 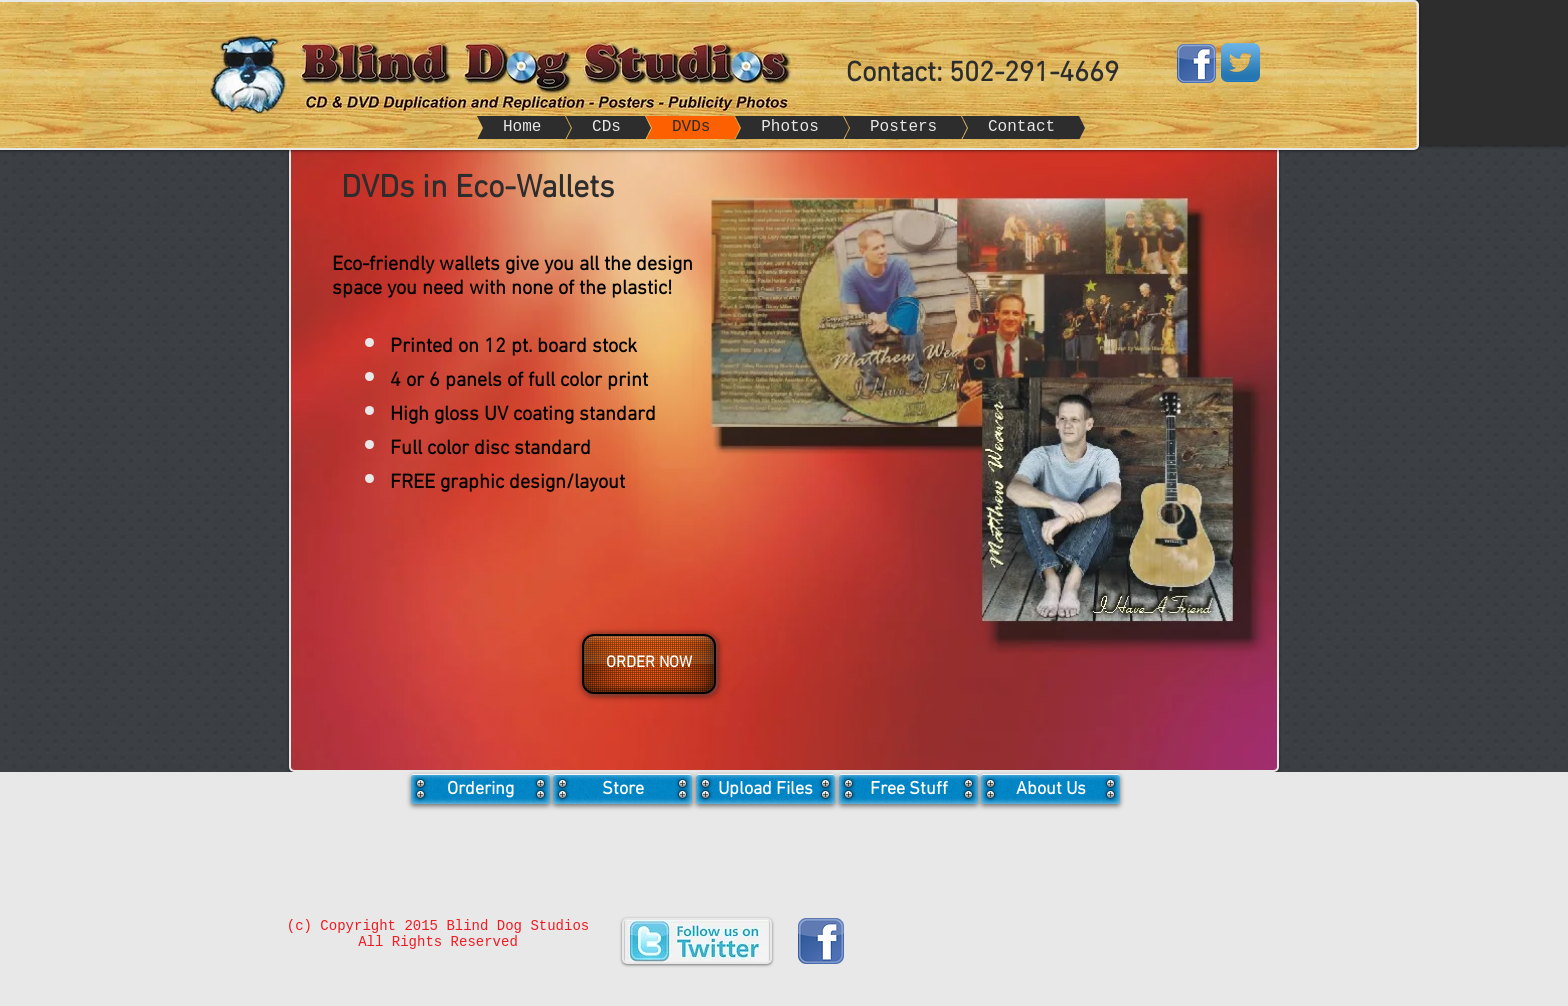 What do you see at coordinates (765, 789) in the screenshot?
I see `[Upload Files]` at bounding box center [765, 789].